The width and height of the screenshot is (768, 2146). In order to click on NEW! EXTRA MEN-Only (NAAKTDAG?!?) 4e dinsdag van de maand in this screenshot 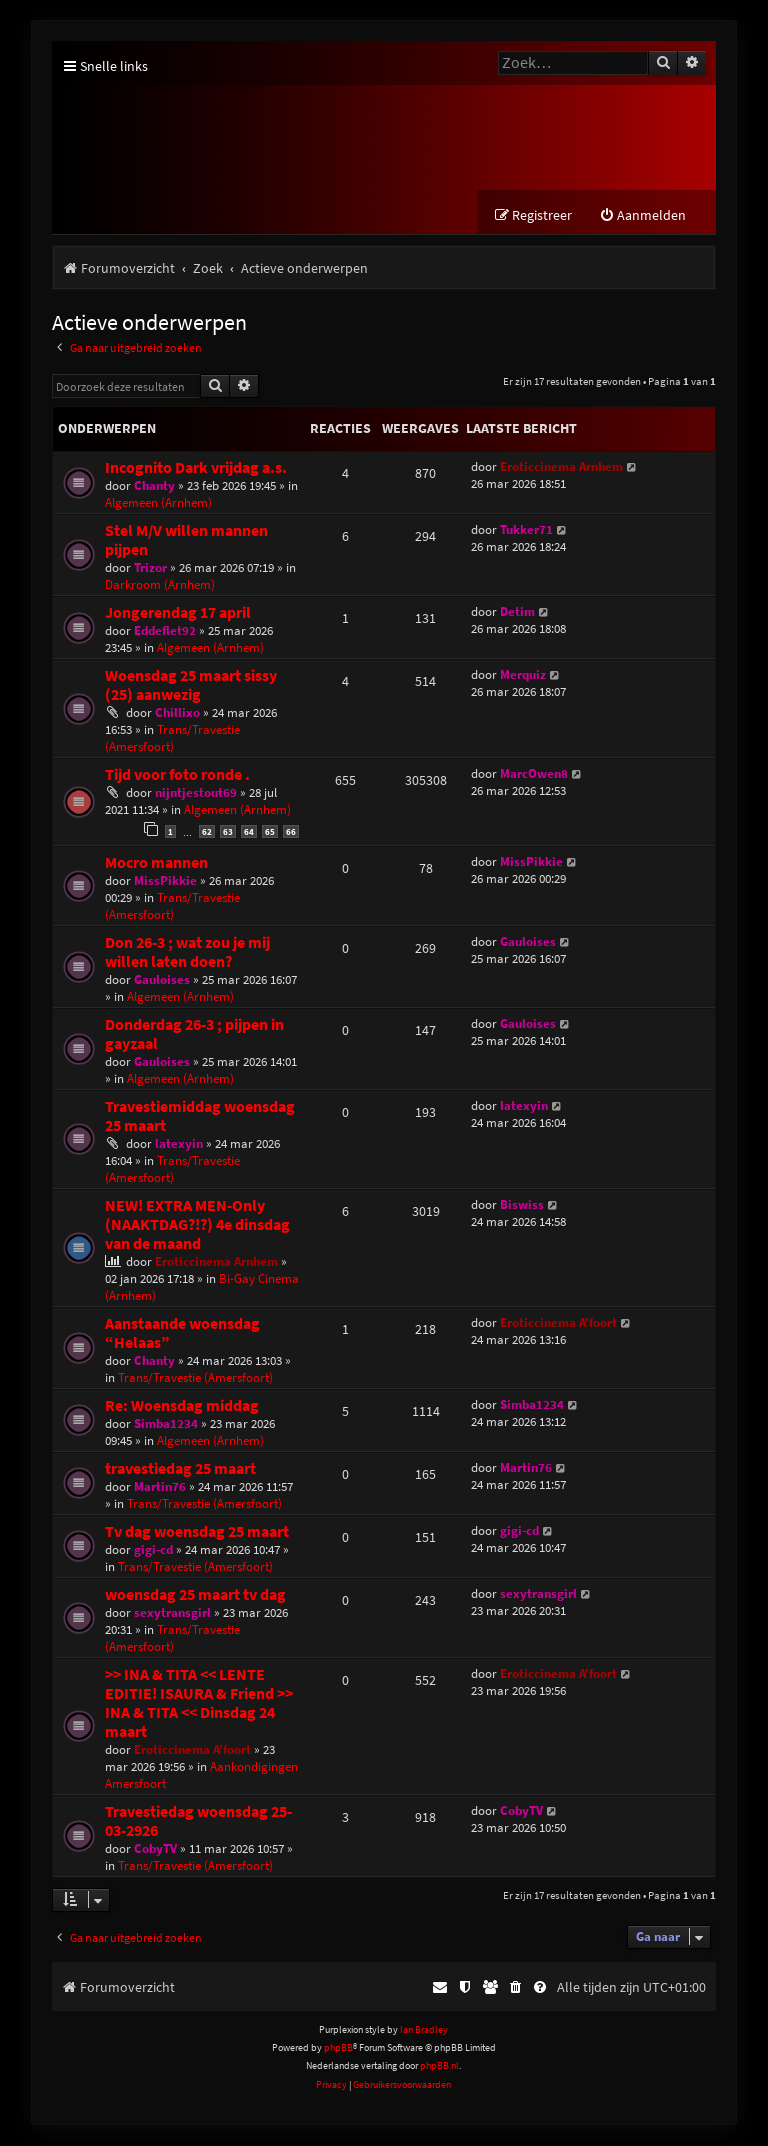, I will do `click(197, 1224)`.